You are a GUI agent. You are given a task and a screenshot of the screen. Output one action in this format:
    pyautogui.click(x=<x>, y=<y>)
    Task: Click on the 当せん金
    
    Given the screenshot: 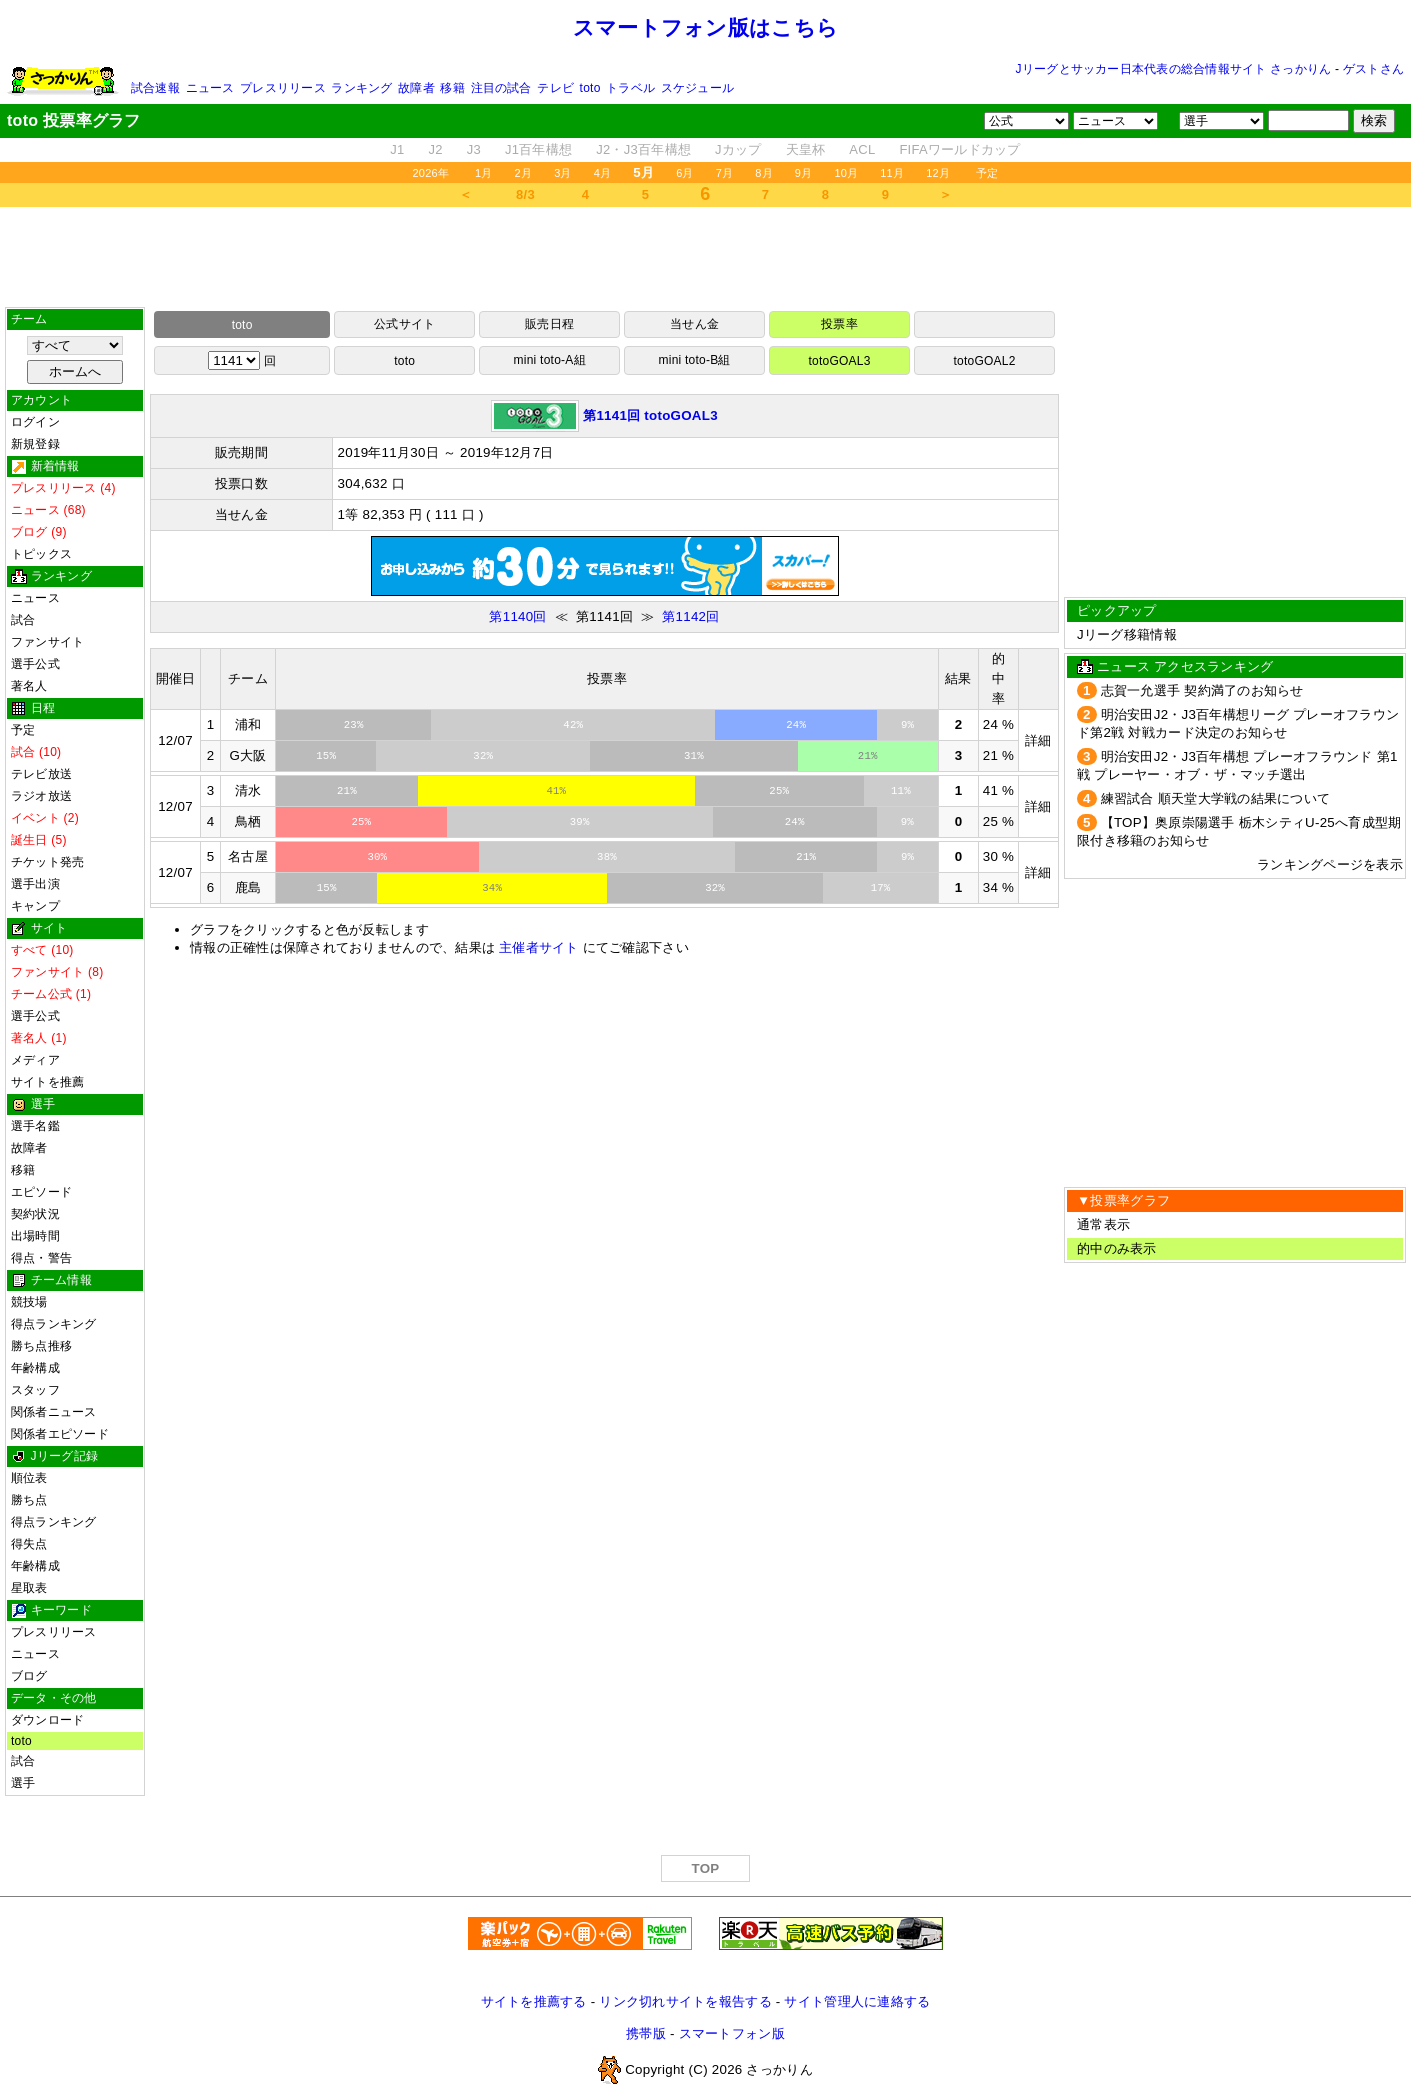 What is the action you would take?
    pyautogui.click(x=694, y=324)
    